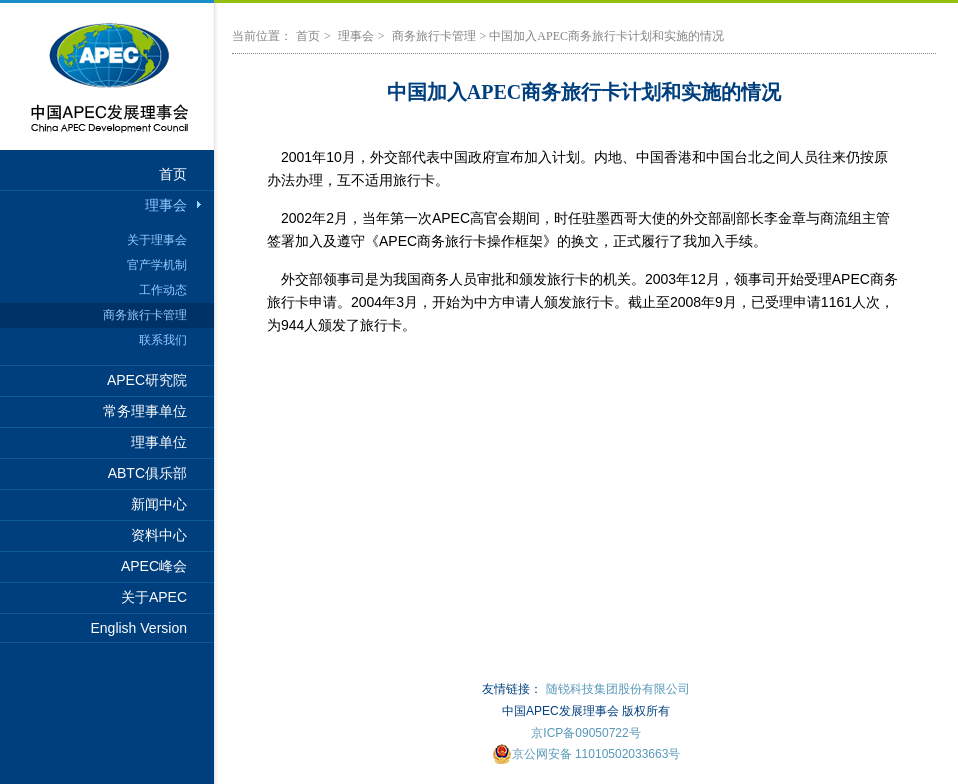  Describe the element at coordinates (173, 174) in the screenshot. I see `首页` at that location.